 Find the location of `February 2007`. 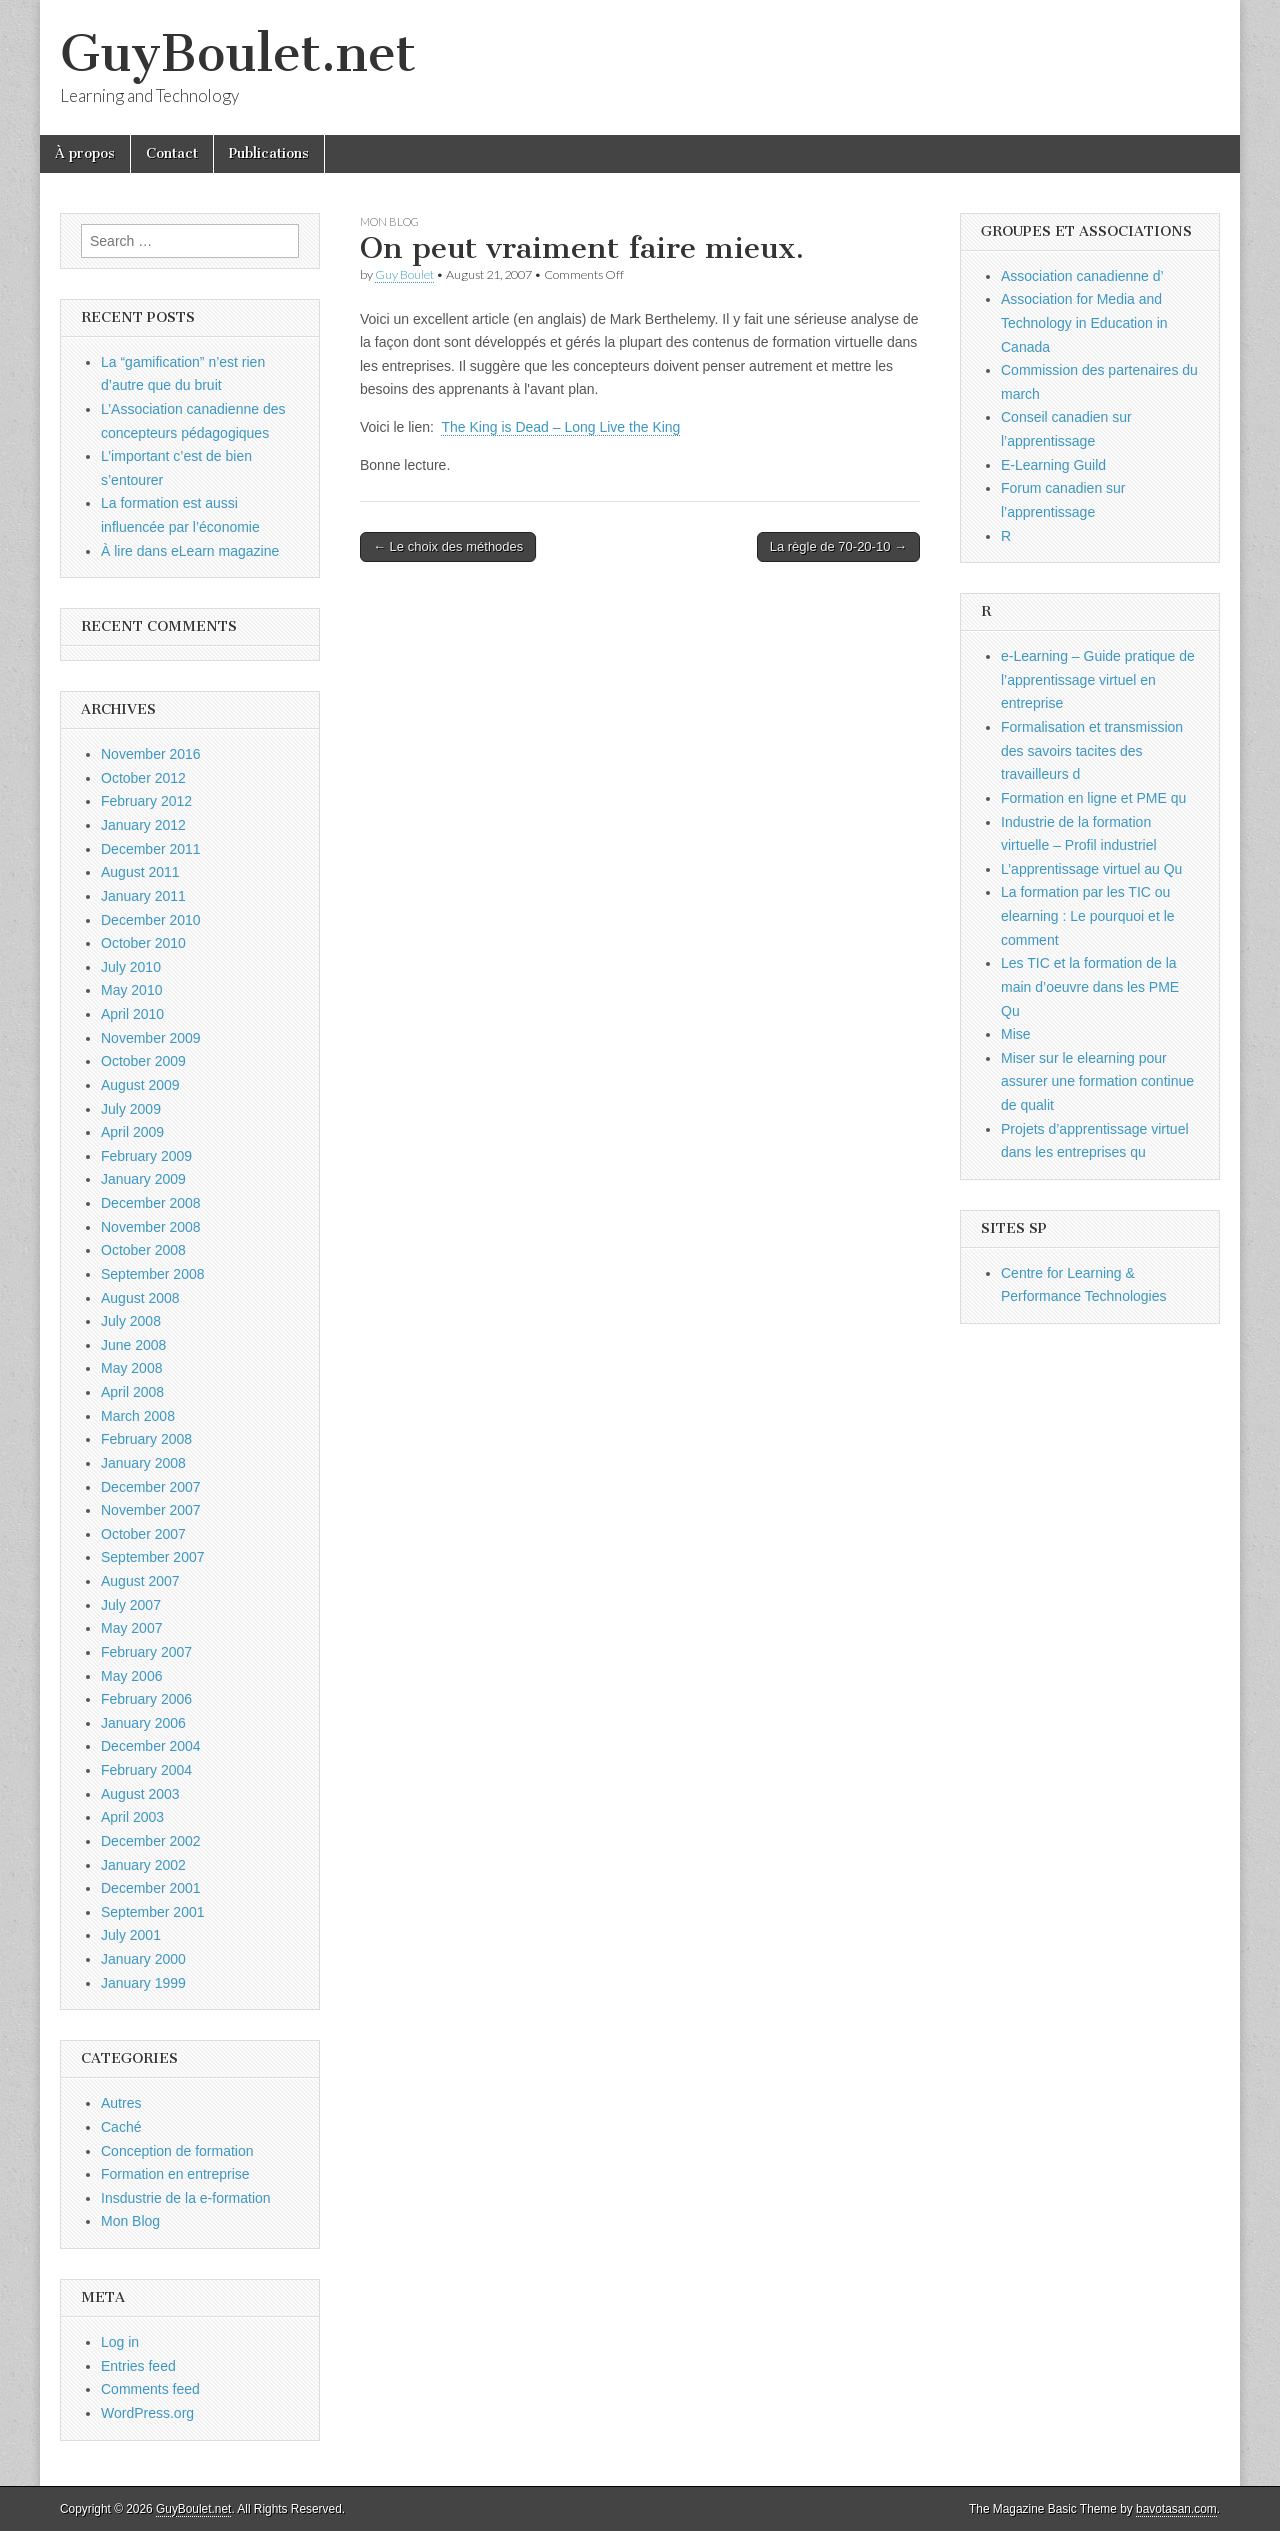

February 2007 is located at coordinates (146, 1652).